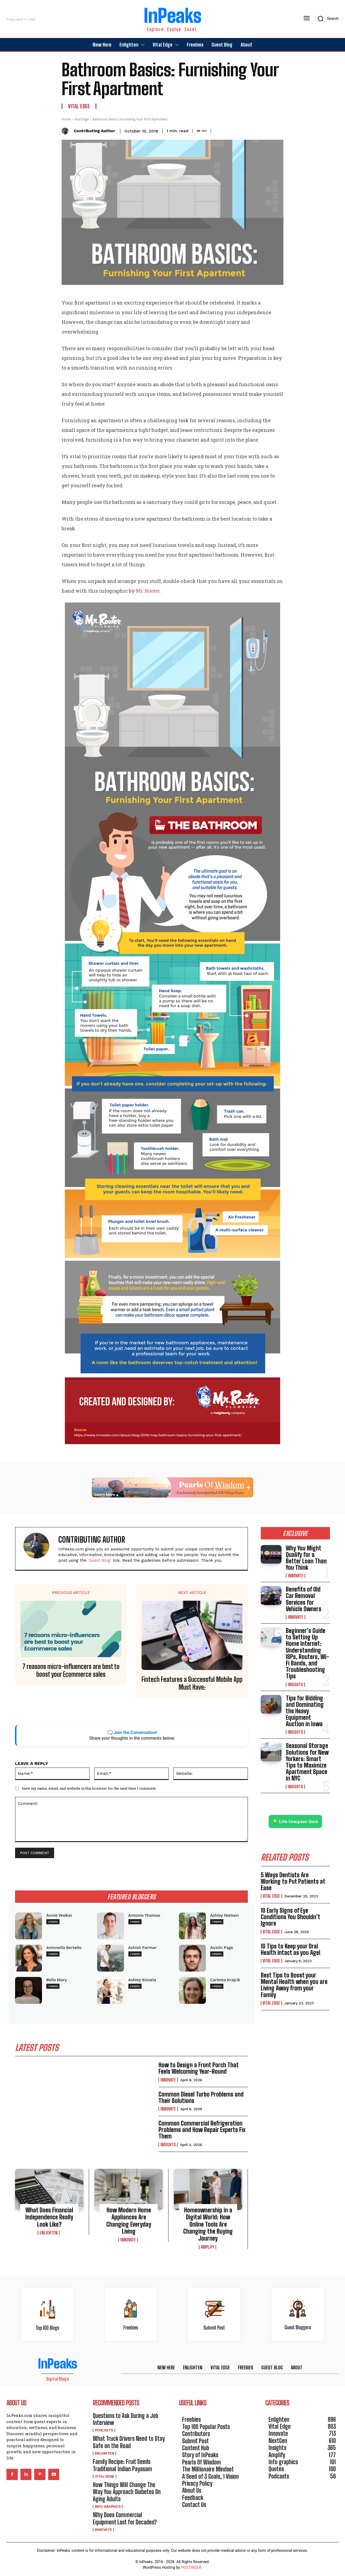 The image size is (345, 2576). I want to click on [button], so click(326, 18).